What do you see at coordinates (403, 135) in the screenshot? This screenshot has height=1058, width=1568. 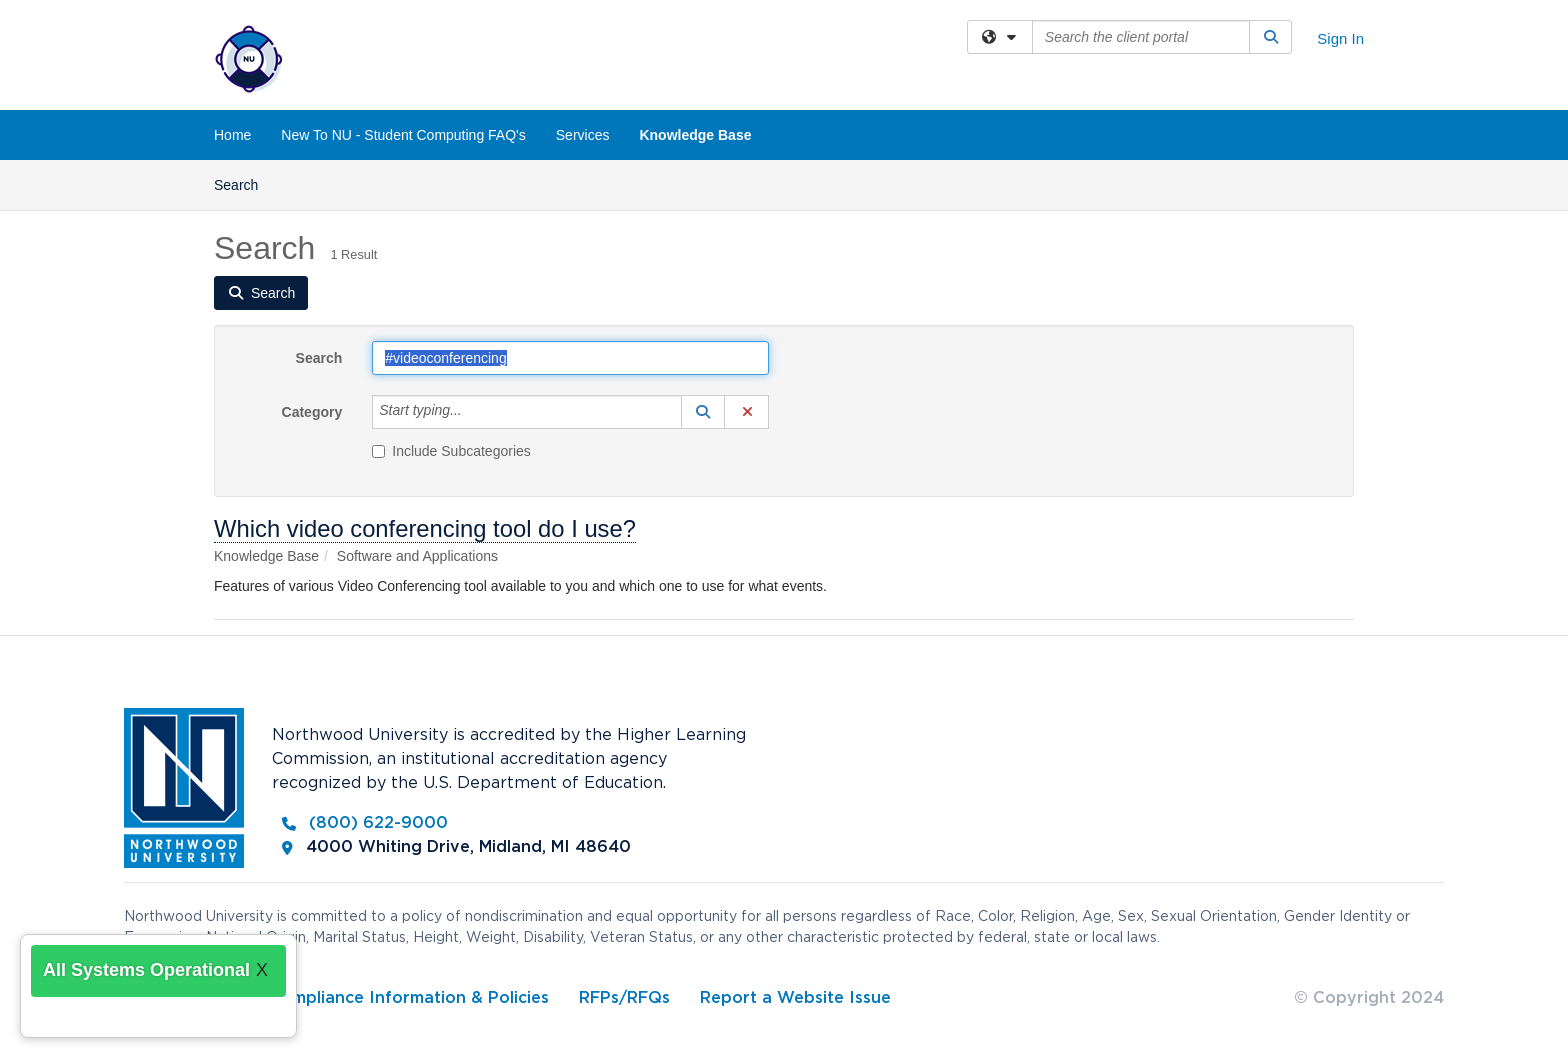 I see `New To NU - Student Computing FAQ's` at bounding box center [403, 135].